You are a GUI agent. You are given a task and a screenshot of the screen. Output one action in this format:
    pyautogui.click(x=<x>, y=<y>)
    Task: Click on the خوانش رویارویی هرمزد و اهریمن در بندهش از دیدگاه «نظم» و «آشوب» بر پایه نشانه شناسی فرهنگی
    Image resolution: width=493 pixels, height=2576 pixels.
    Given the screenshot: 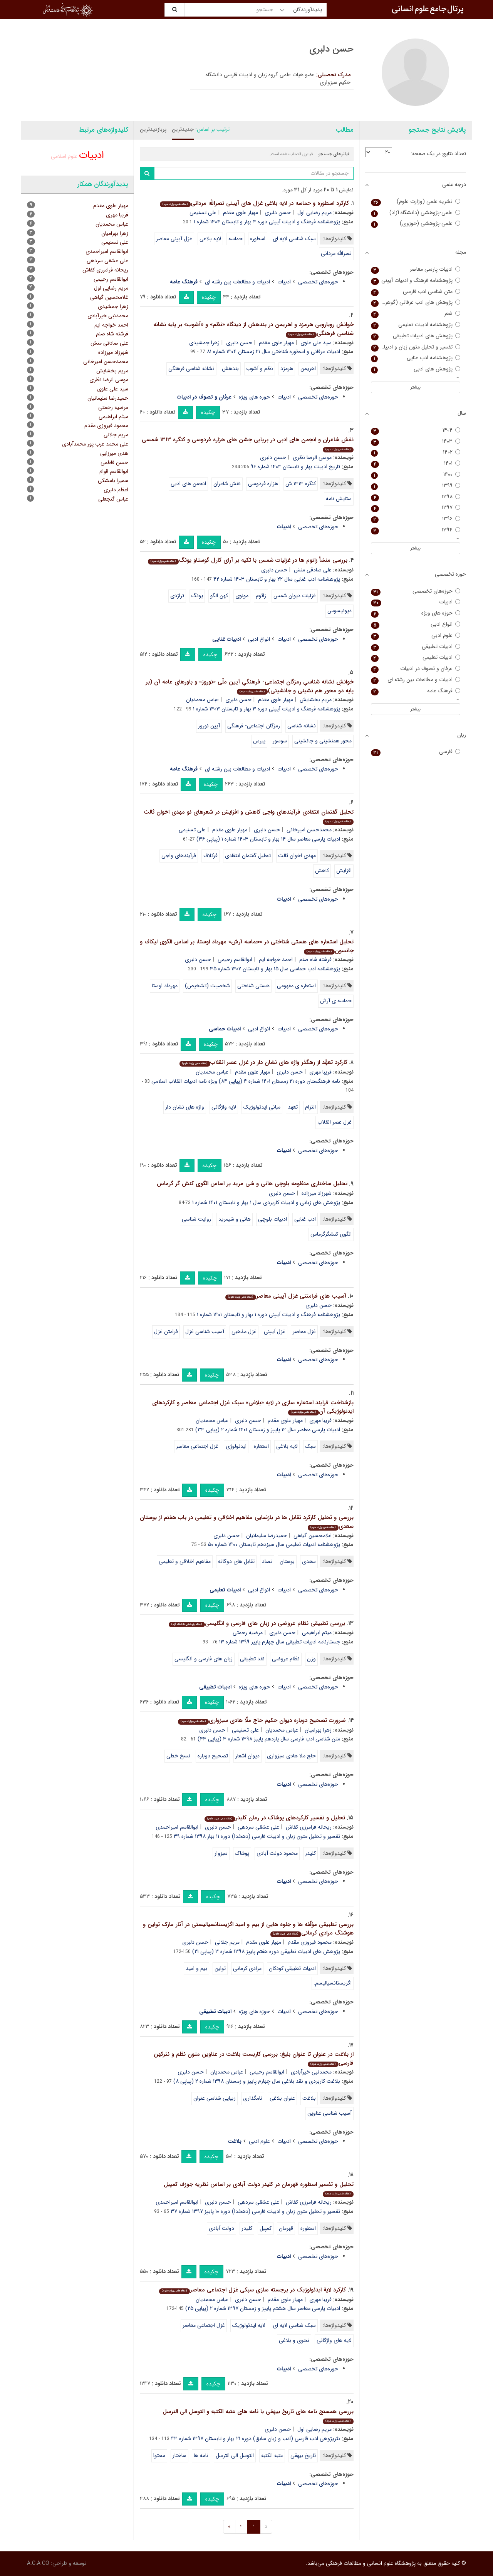 What is the action you would take?
    pyautogui.click(x=253, y=329)
    